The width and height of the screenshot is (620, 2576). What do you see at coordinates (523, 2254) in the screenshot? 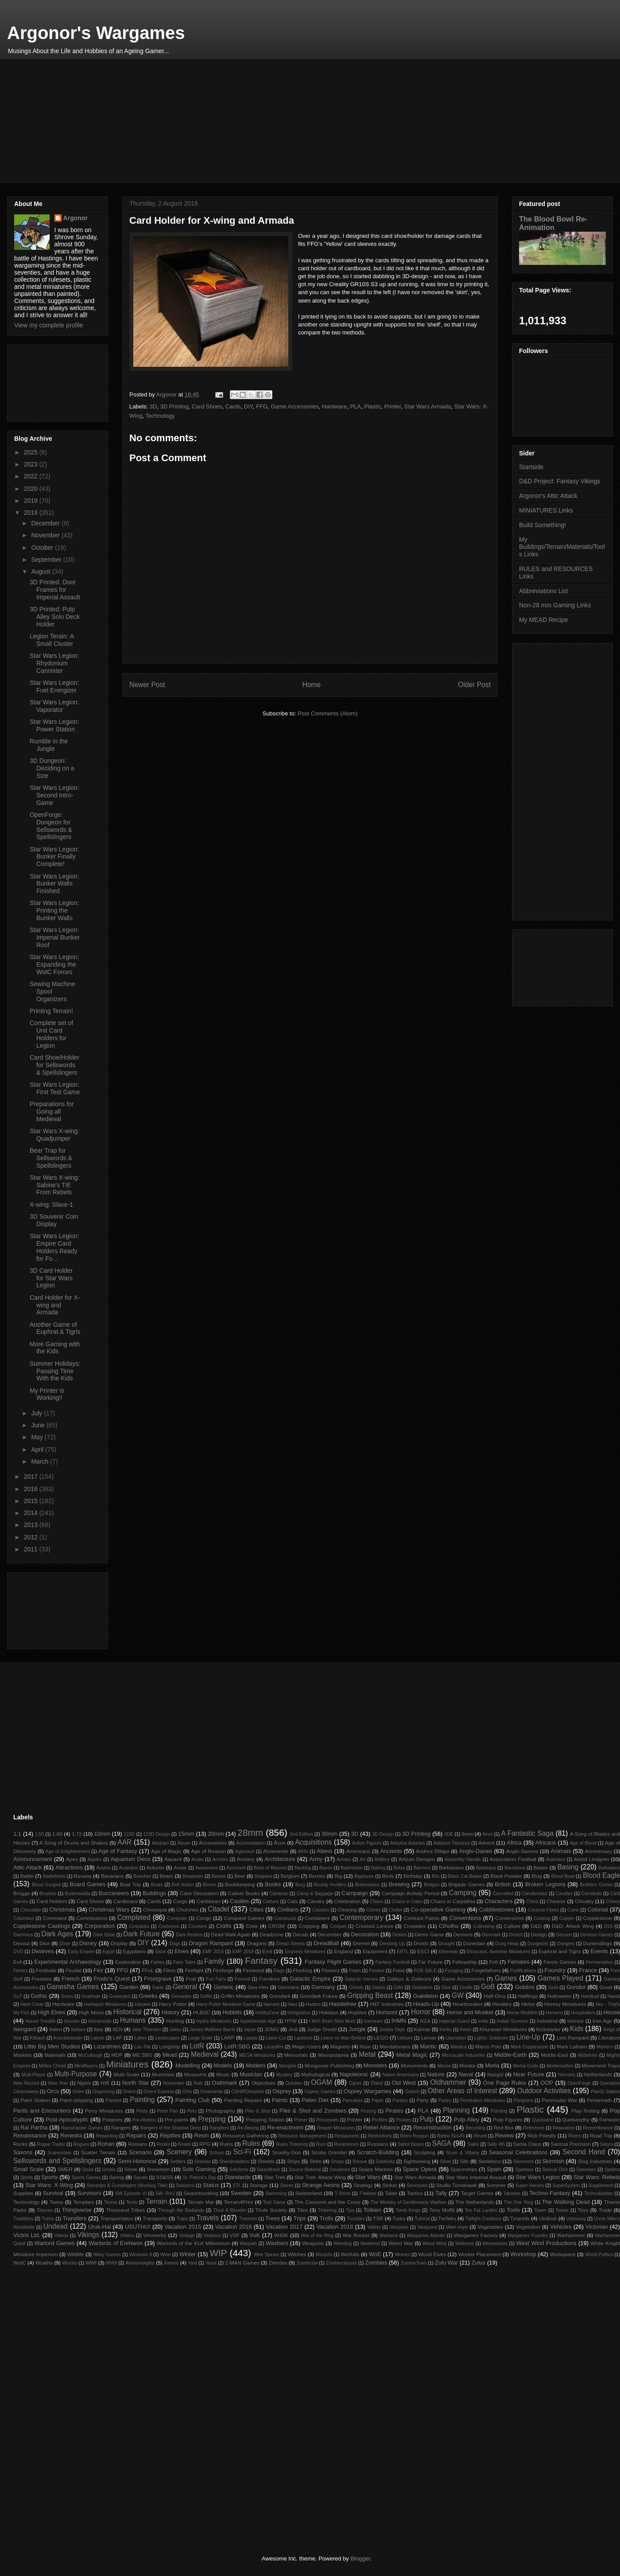
I see `Workshop` at bounding box center [523, 2254].